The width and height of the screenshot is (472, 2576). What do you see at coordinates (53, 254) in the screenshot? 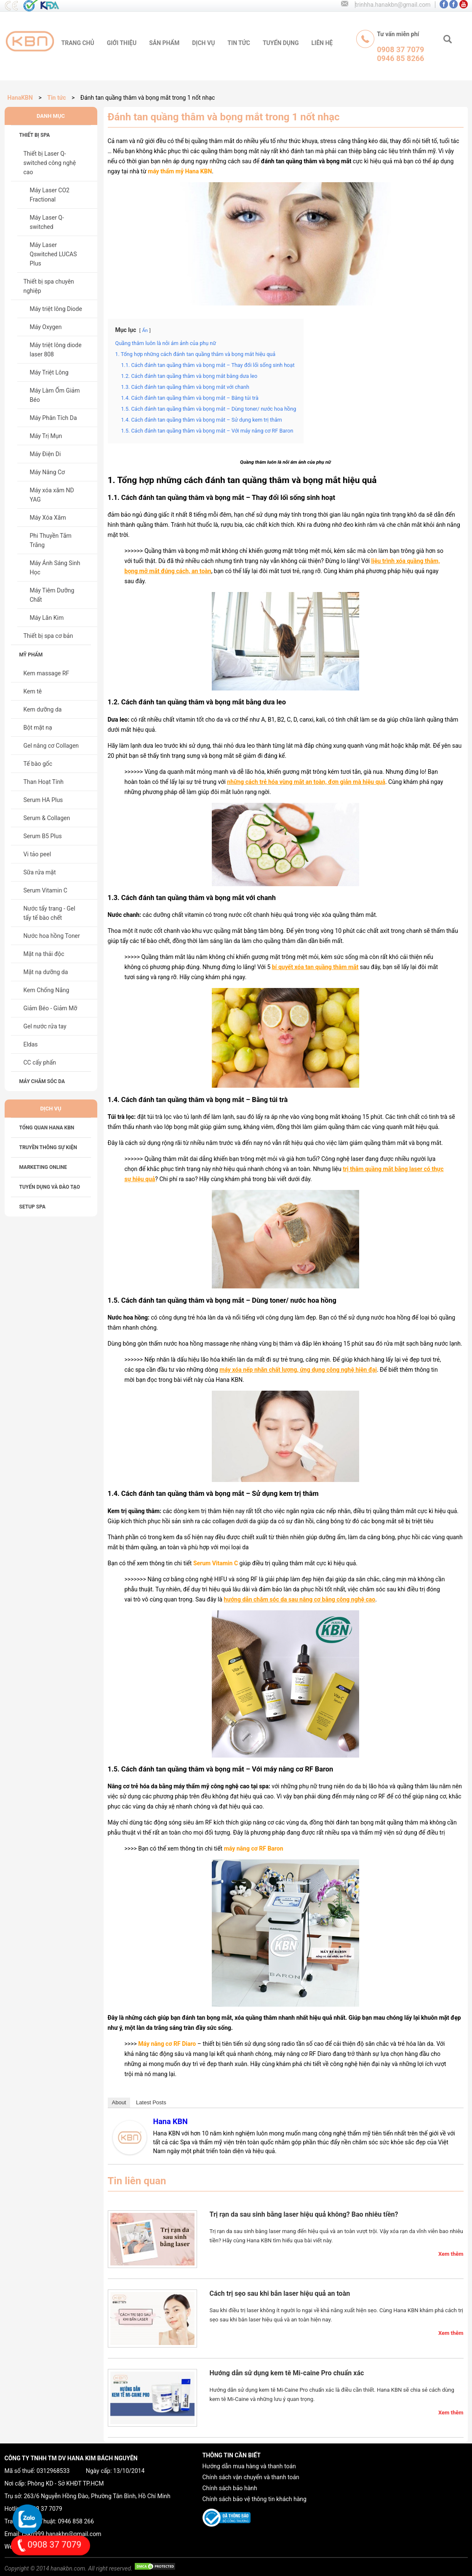
I see `Máy Laser Qswitched LUCAS Plus` at bounding box center [53, 254].